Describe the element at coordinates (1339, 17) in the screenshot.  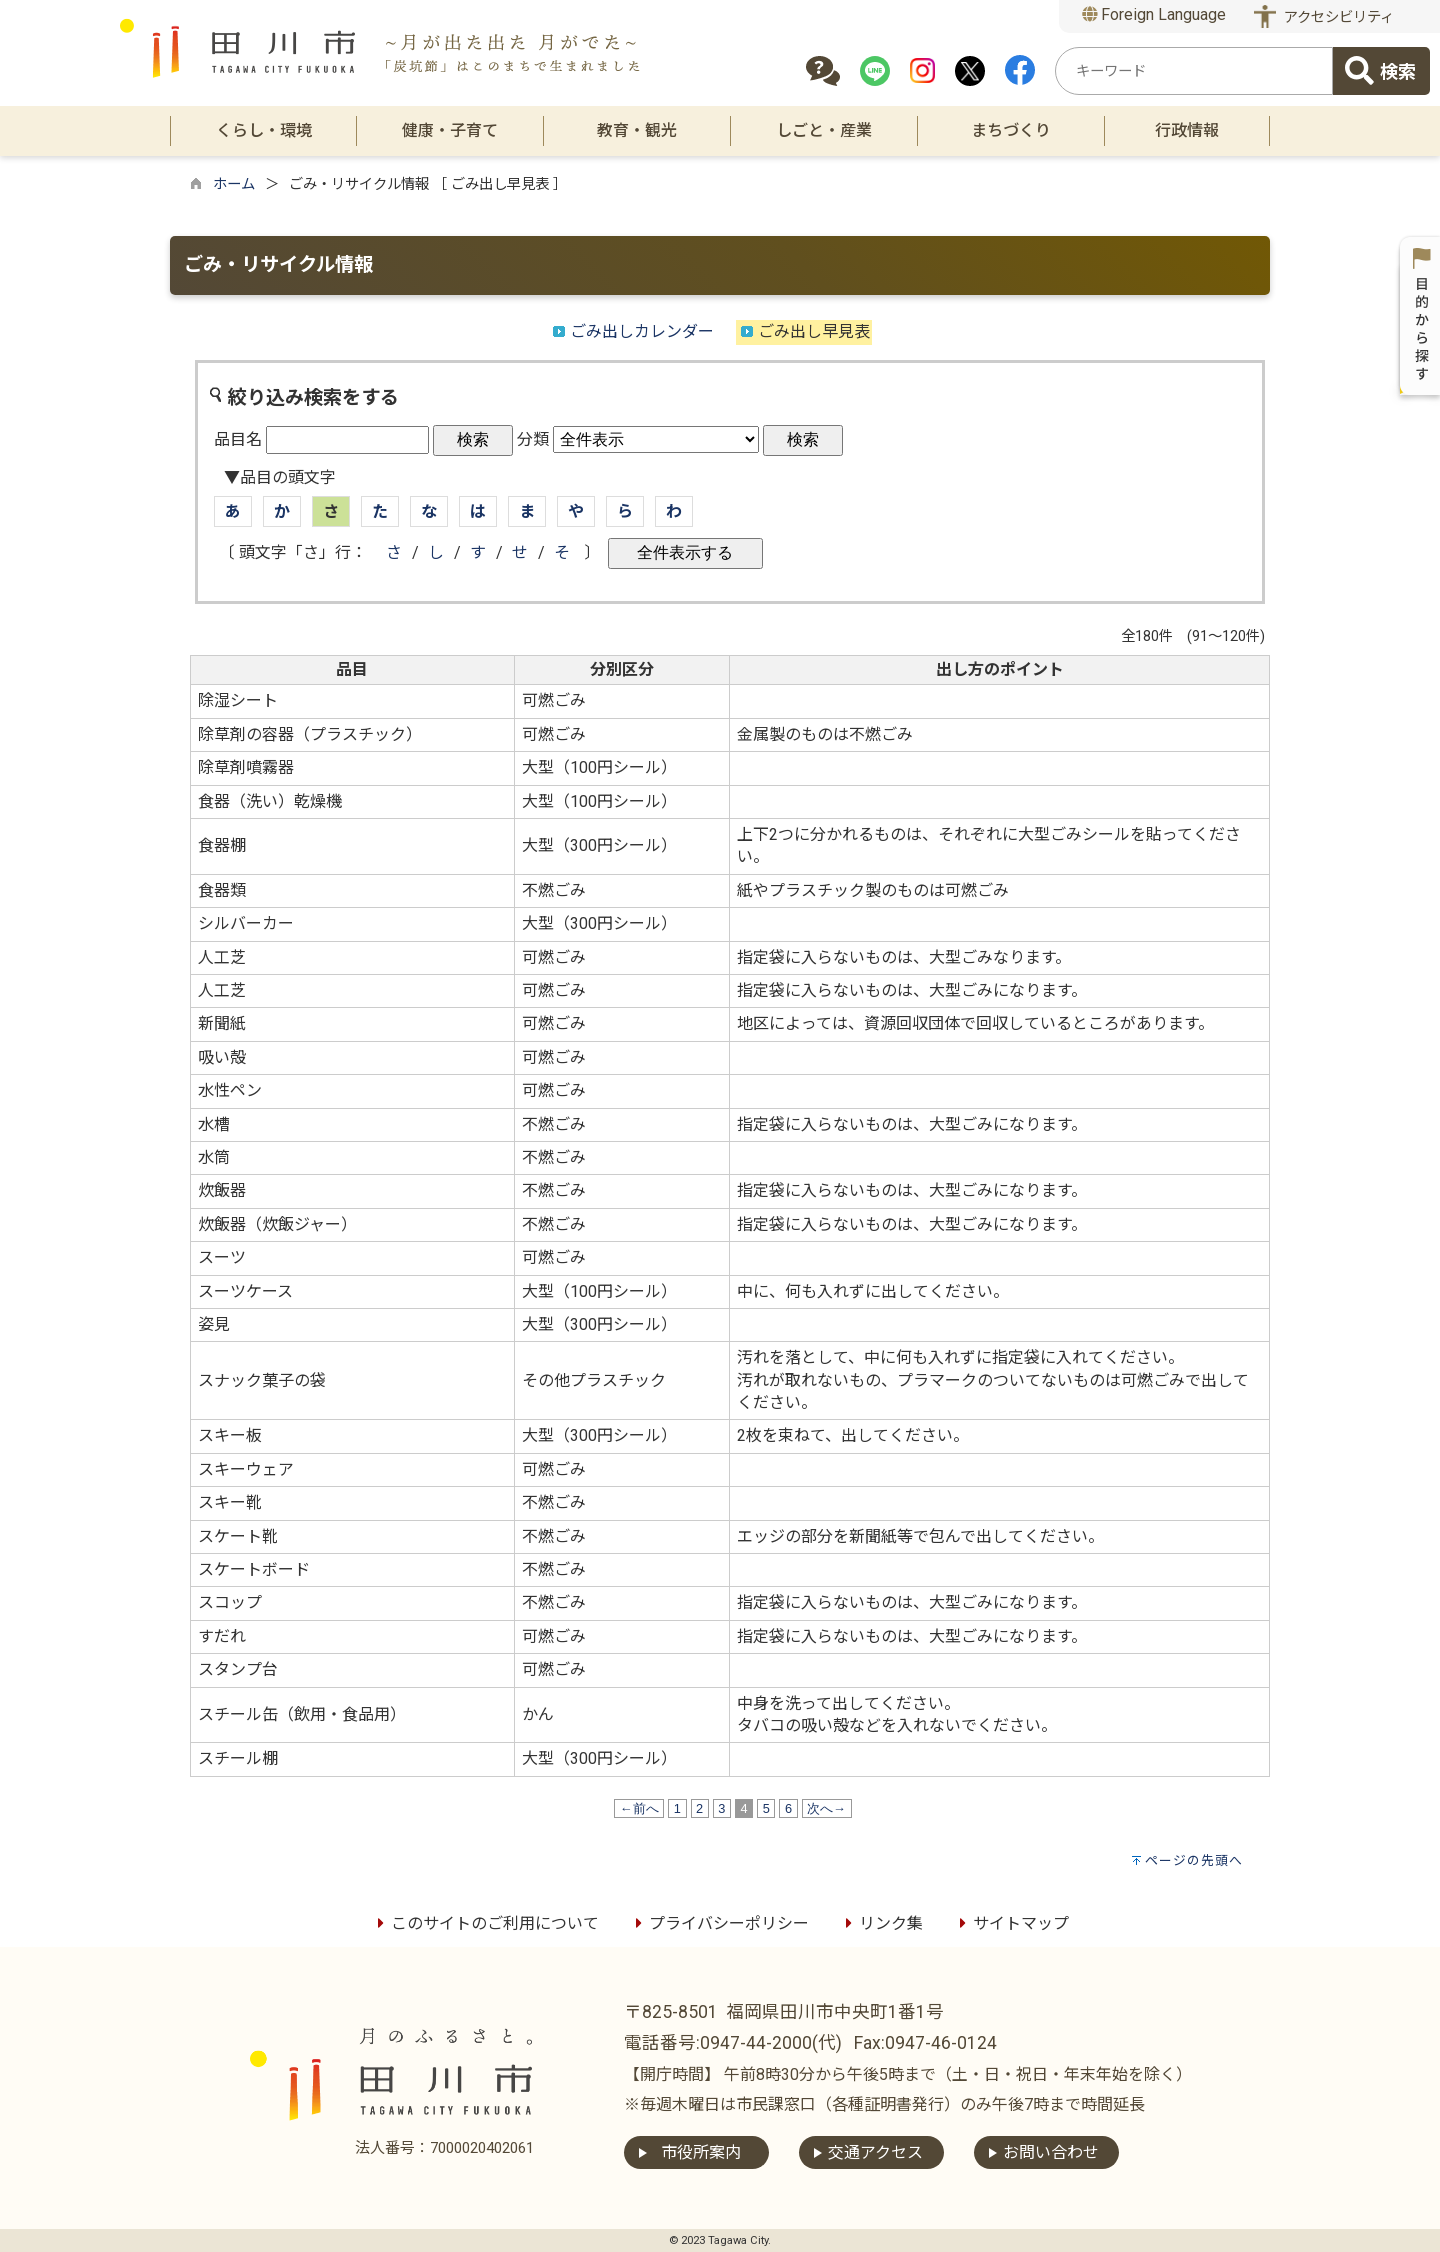
I see `アクセシビリティ` at that location.